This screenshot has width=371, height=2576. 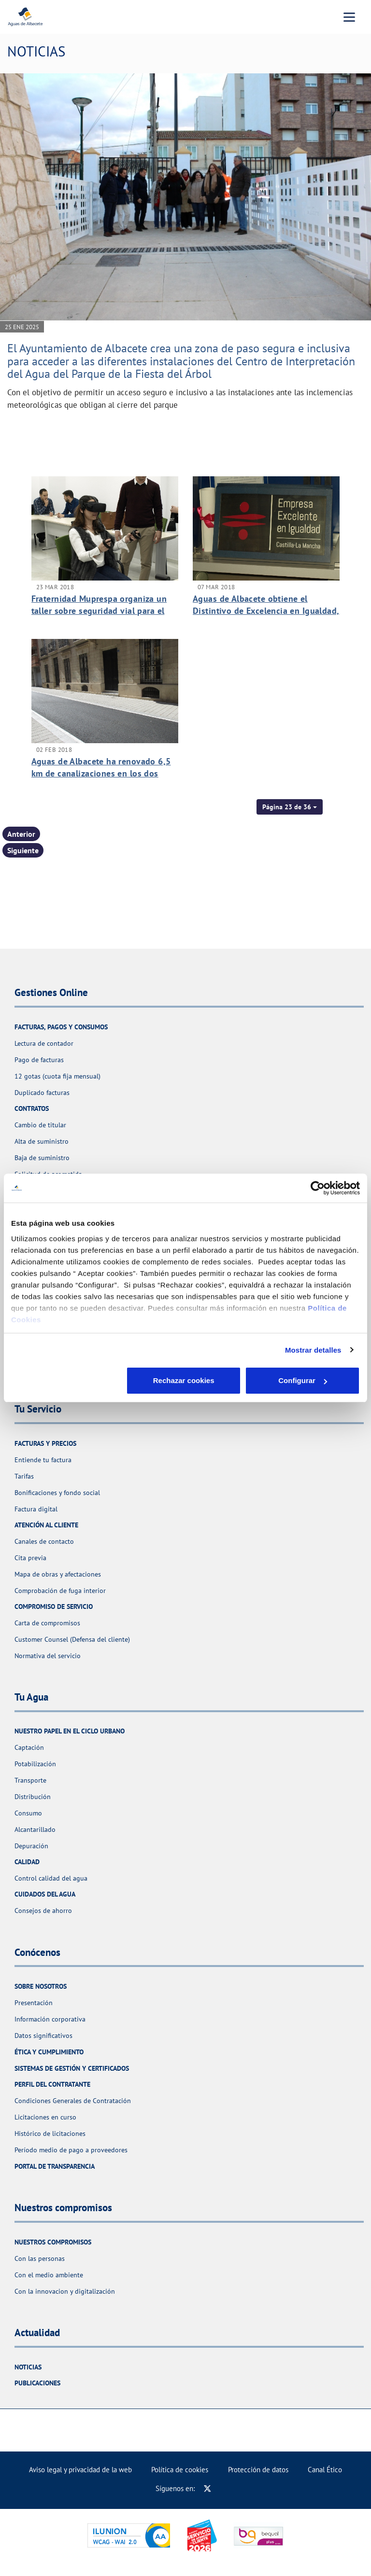 I want to click on Rechazar cookies, so click(x=68, y=1380).